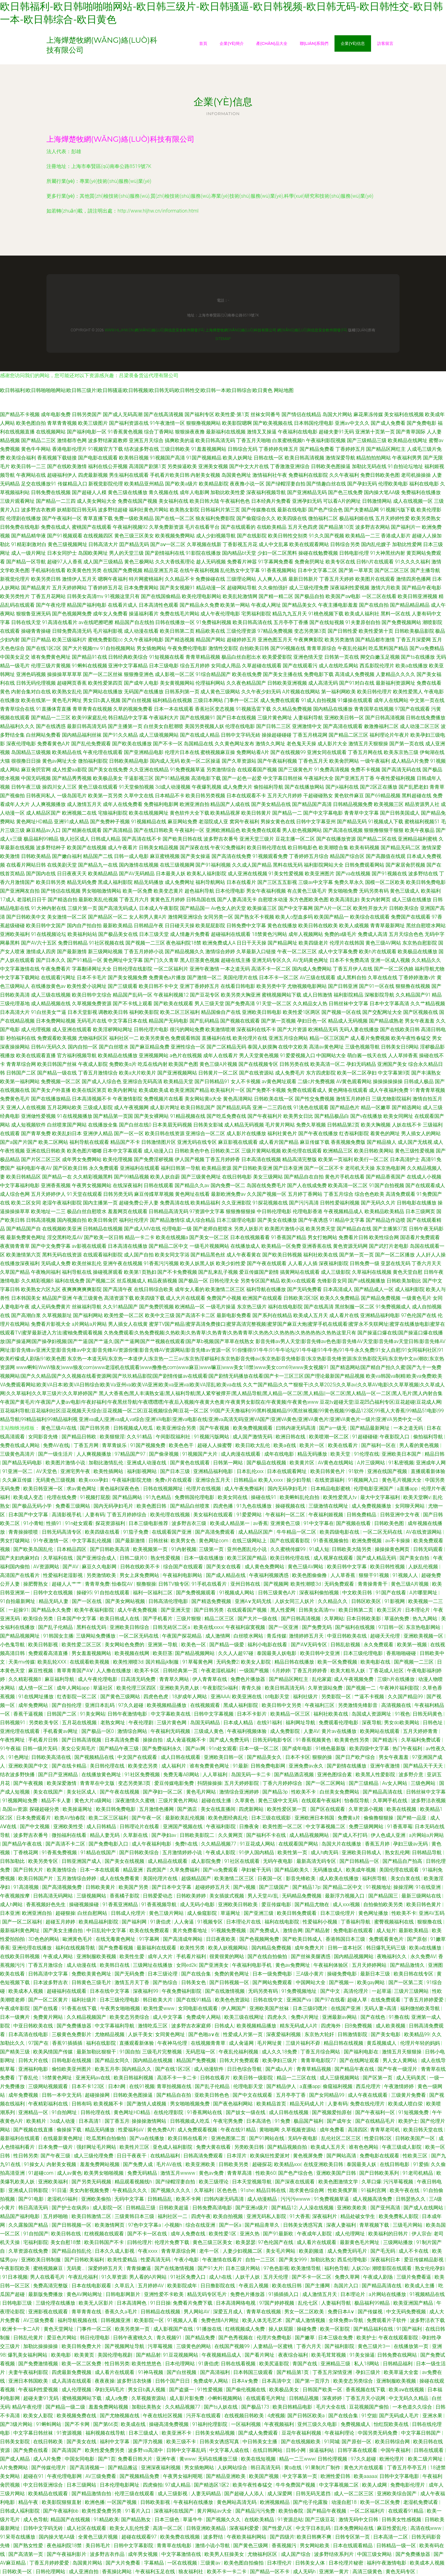  What do you see at coordinates (21, 744) in the screenshot?
I see `深夜伦理电影` at bounding box center [21, 744].